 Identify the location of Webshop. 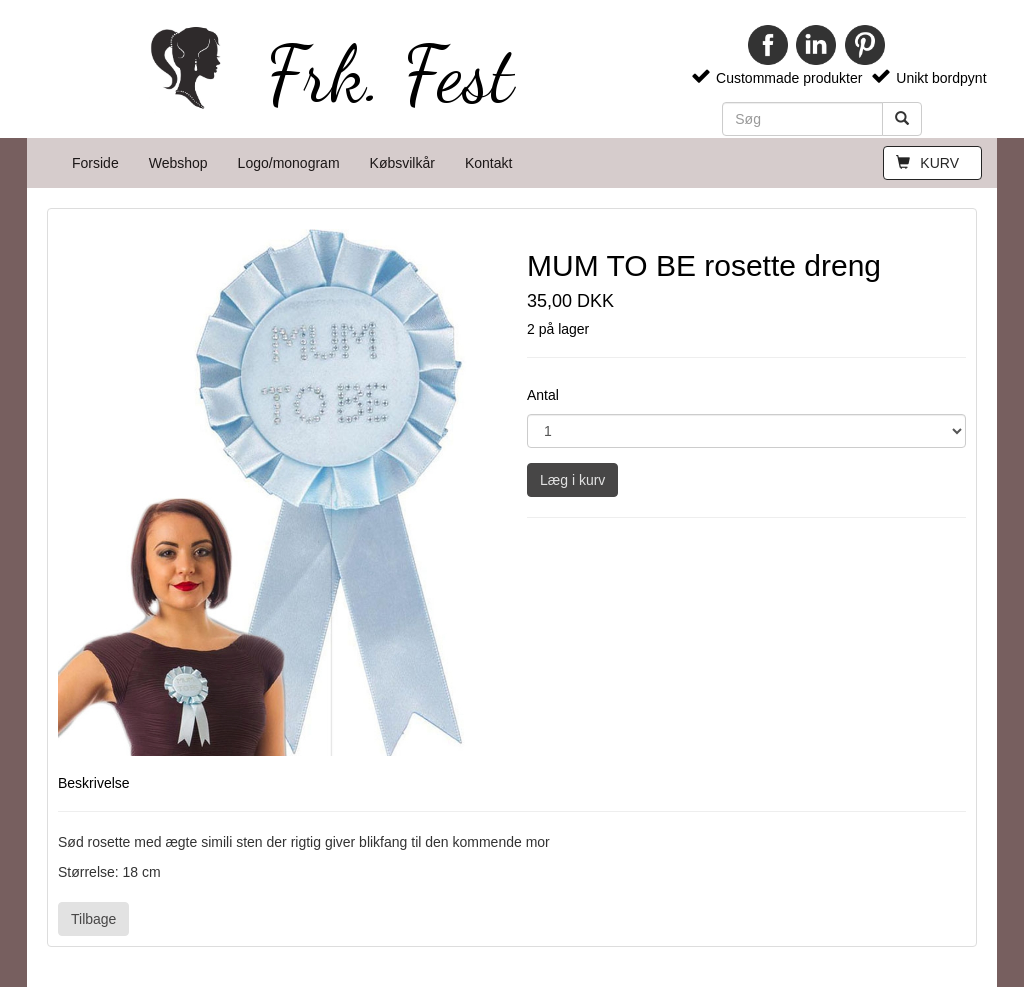
(178, 163).